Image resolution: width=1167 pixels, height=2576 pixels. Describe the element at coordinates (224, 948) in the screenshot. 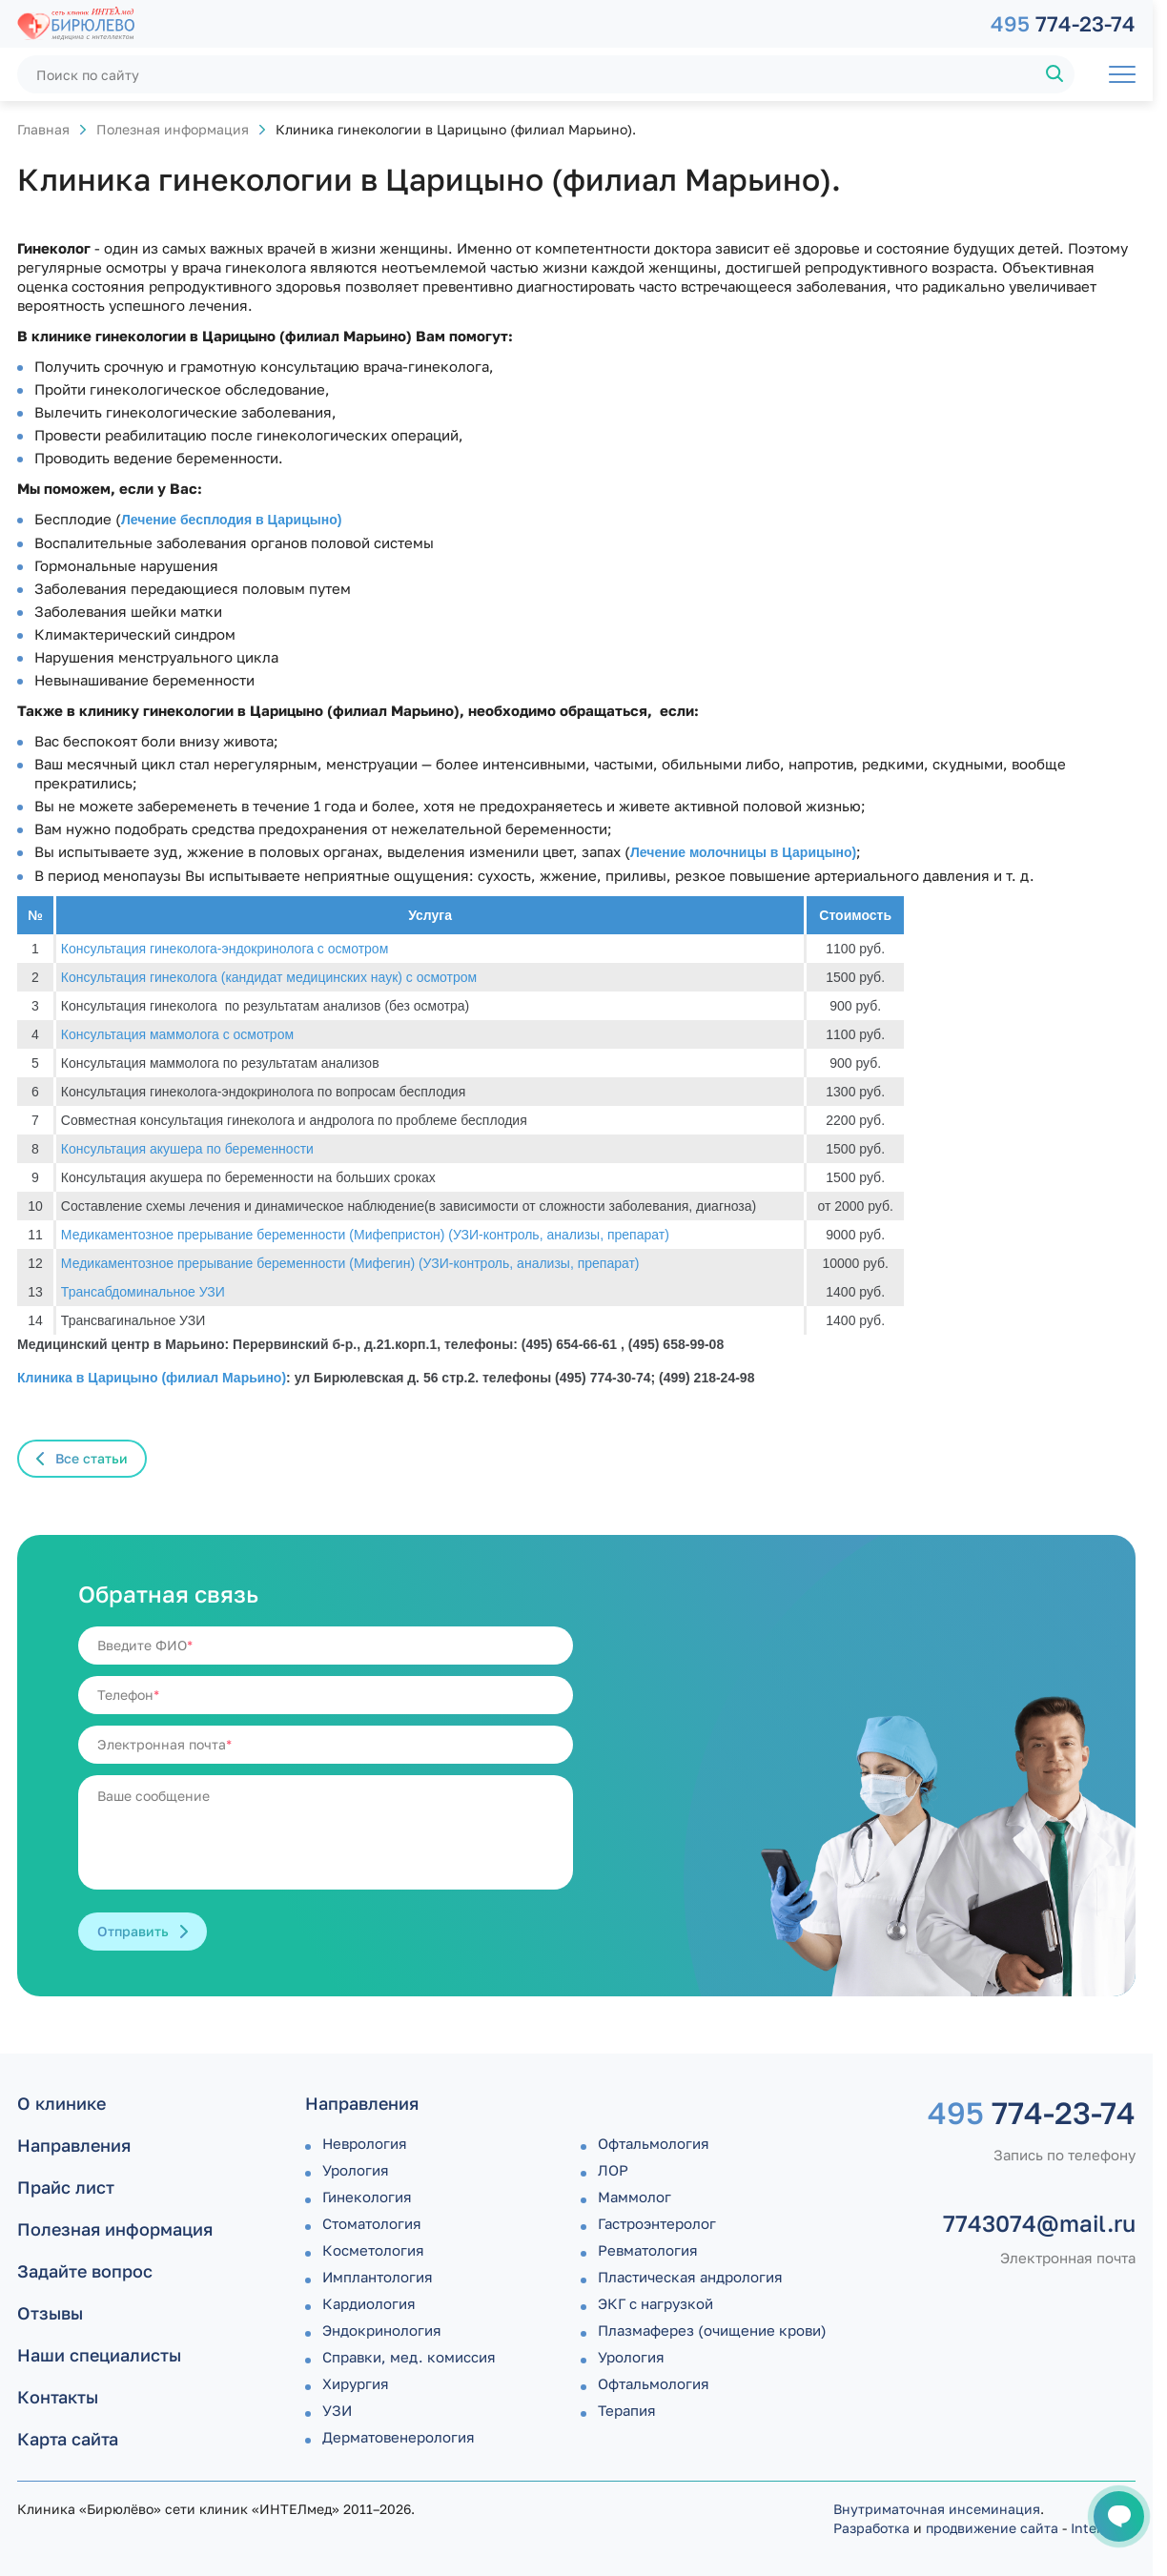

I see `Консультация гинеколога-эндокринолога с осмотром` at that location.